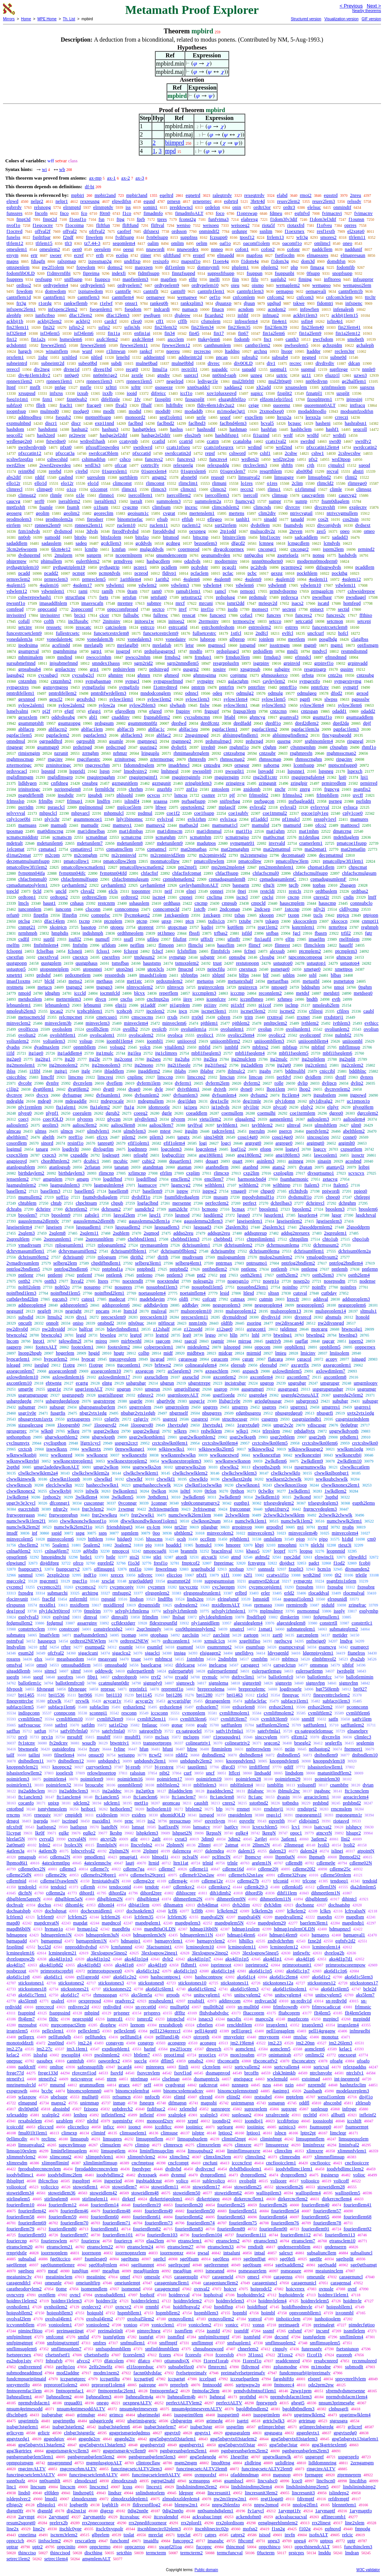 The width and height of the screenshot is (384, 2576). What do you see at coordinates (57, 1233) in the screenshot?
I see `2sqlem8` at bounding box center [57, 1233].